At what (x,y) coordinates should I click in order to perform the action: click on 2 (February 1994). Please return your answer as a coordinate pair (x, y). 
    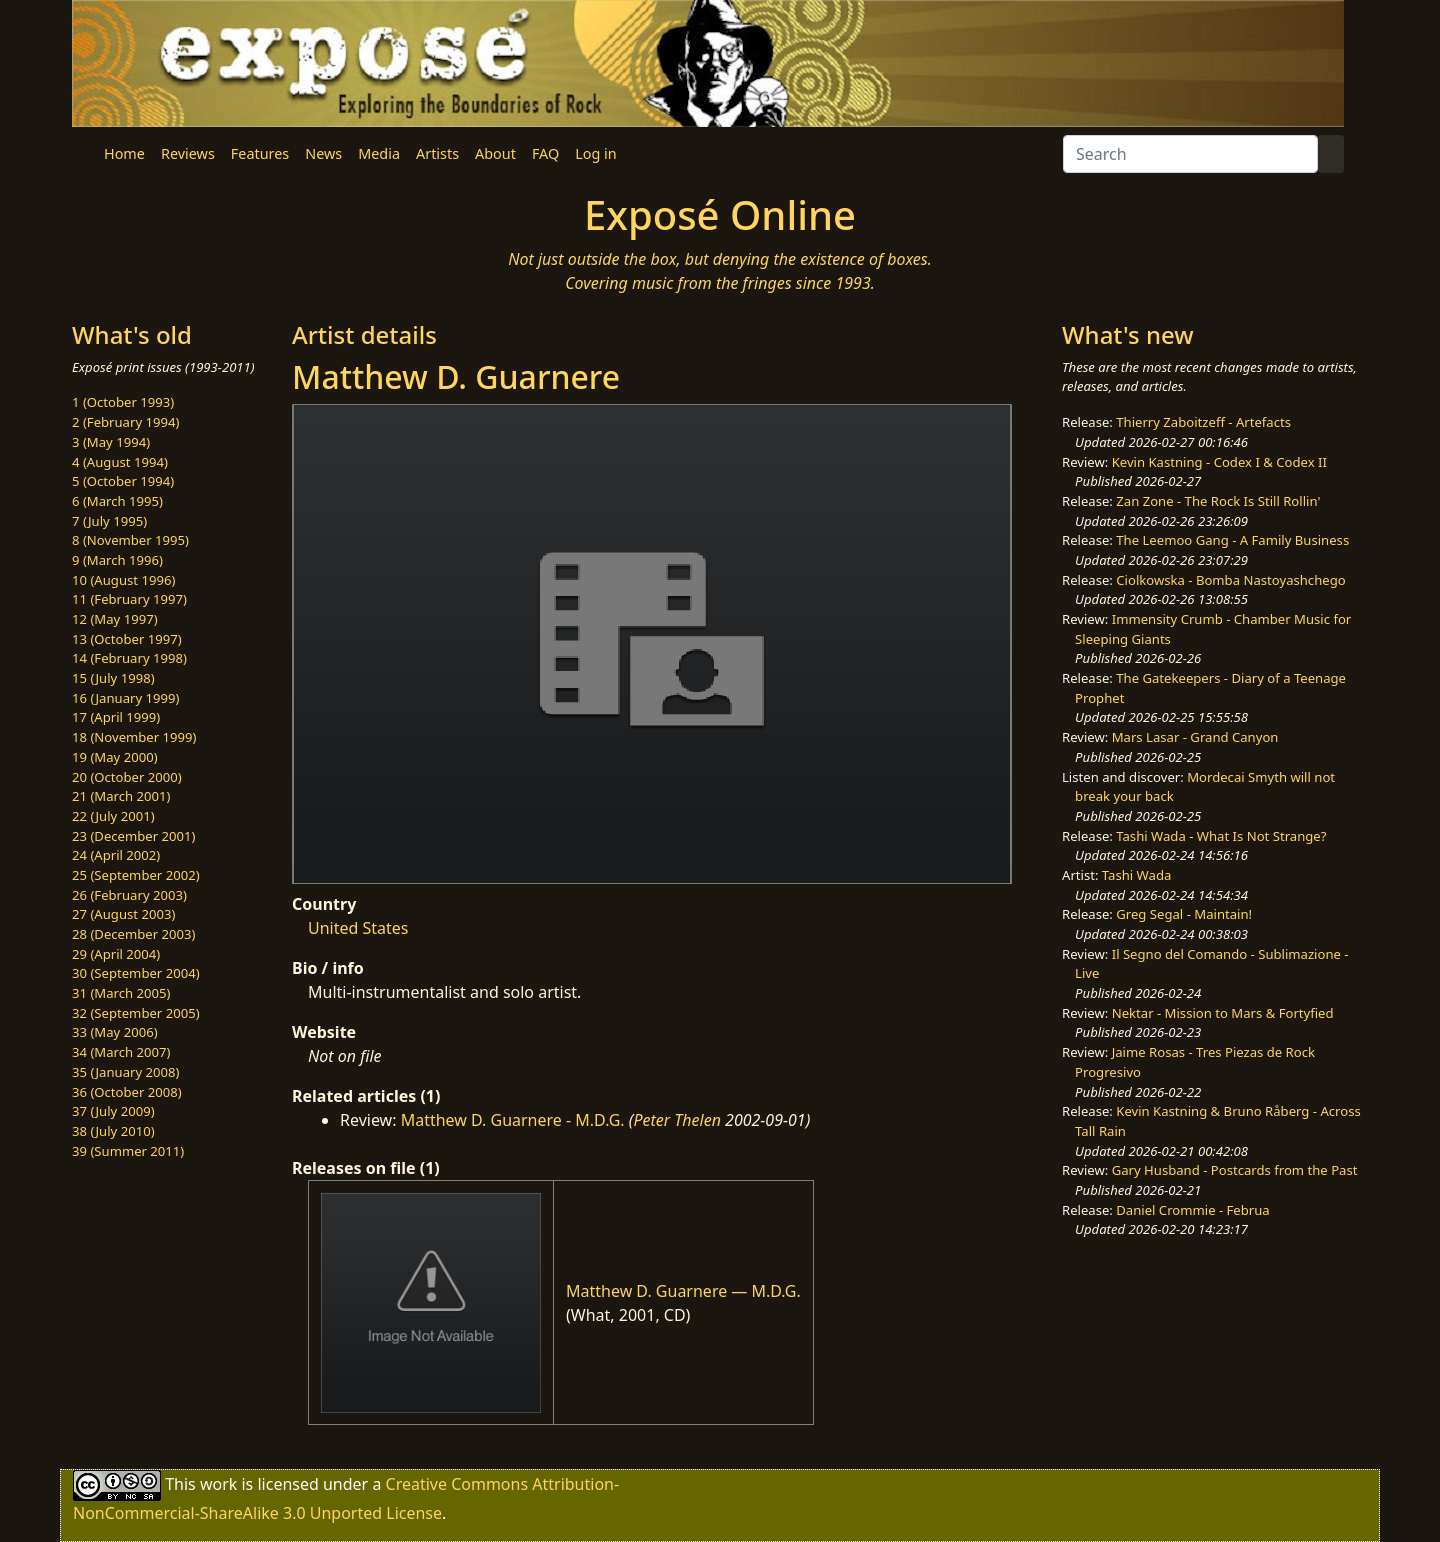
    Looking at the image, I should click on (125, 422).